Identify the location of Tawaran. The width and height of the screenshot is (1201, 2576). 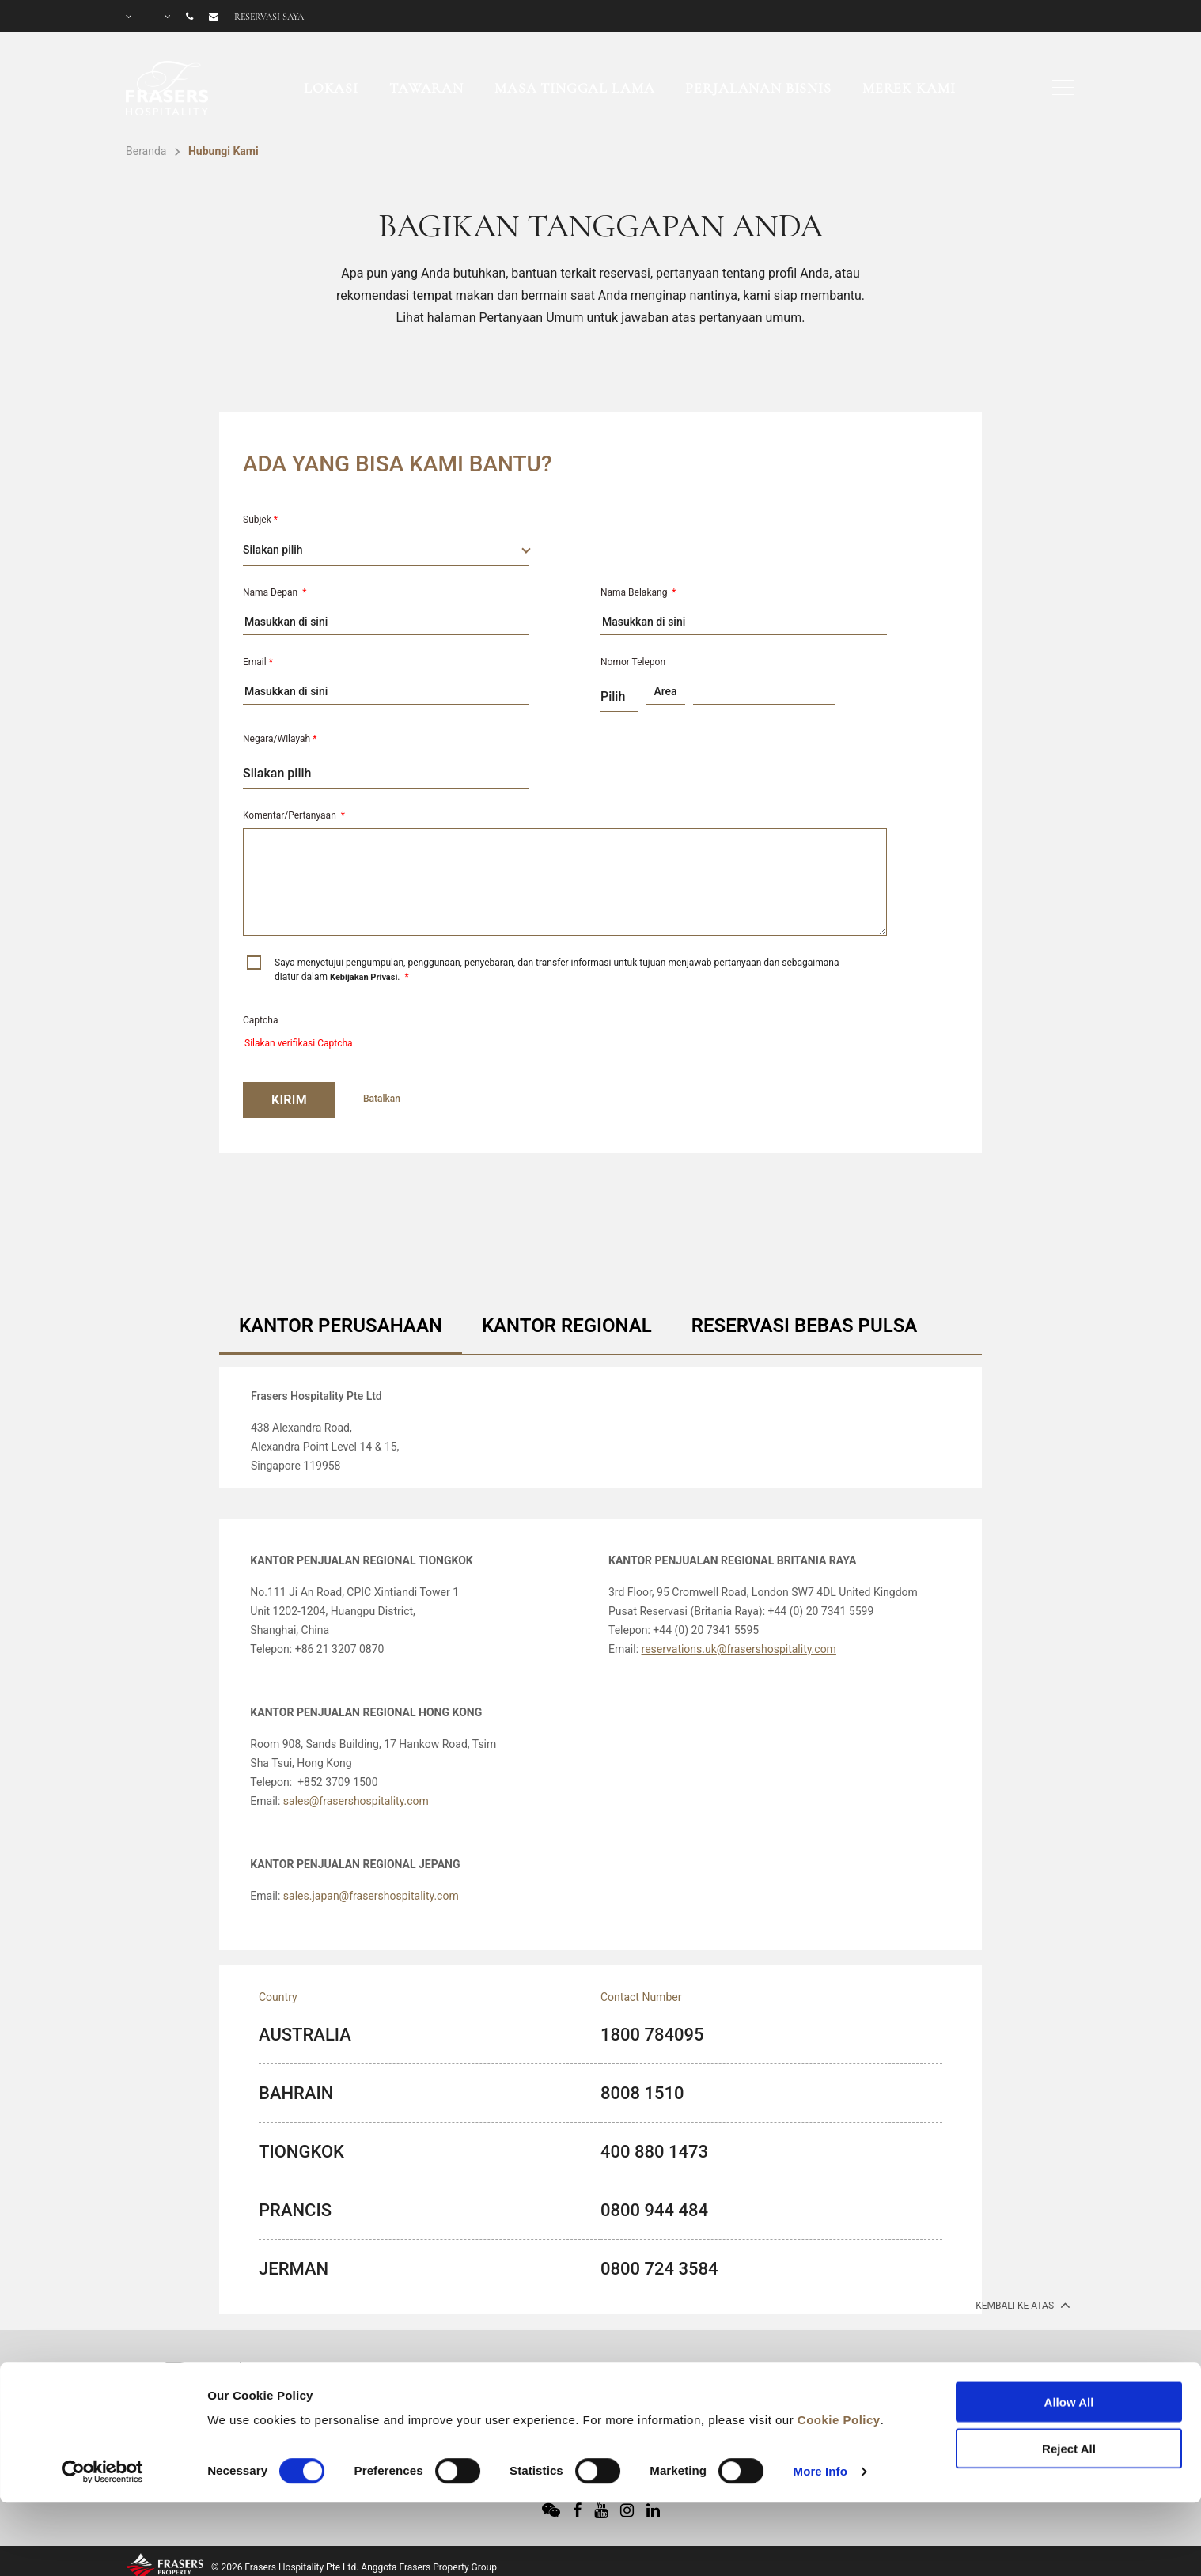
(426, 88).